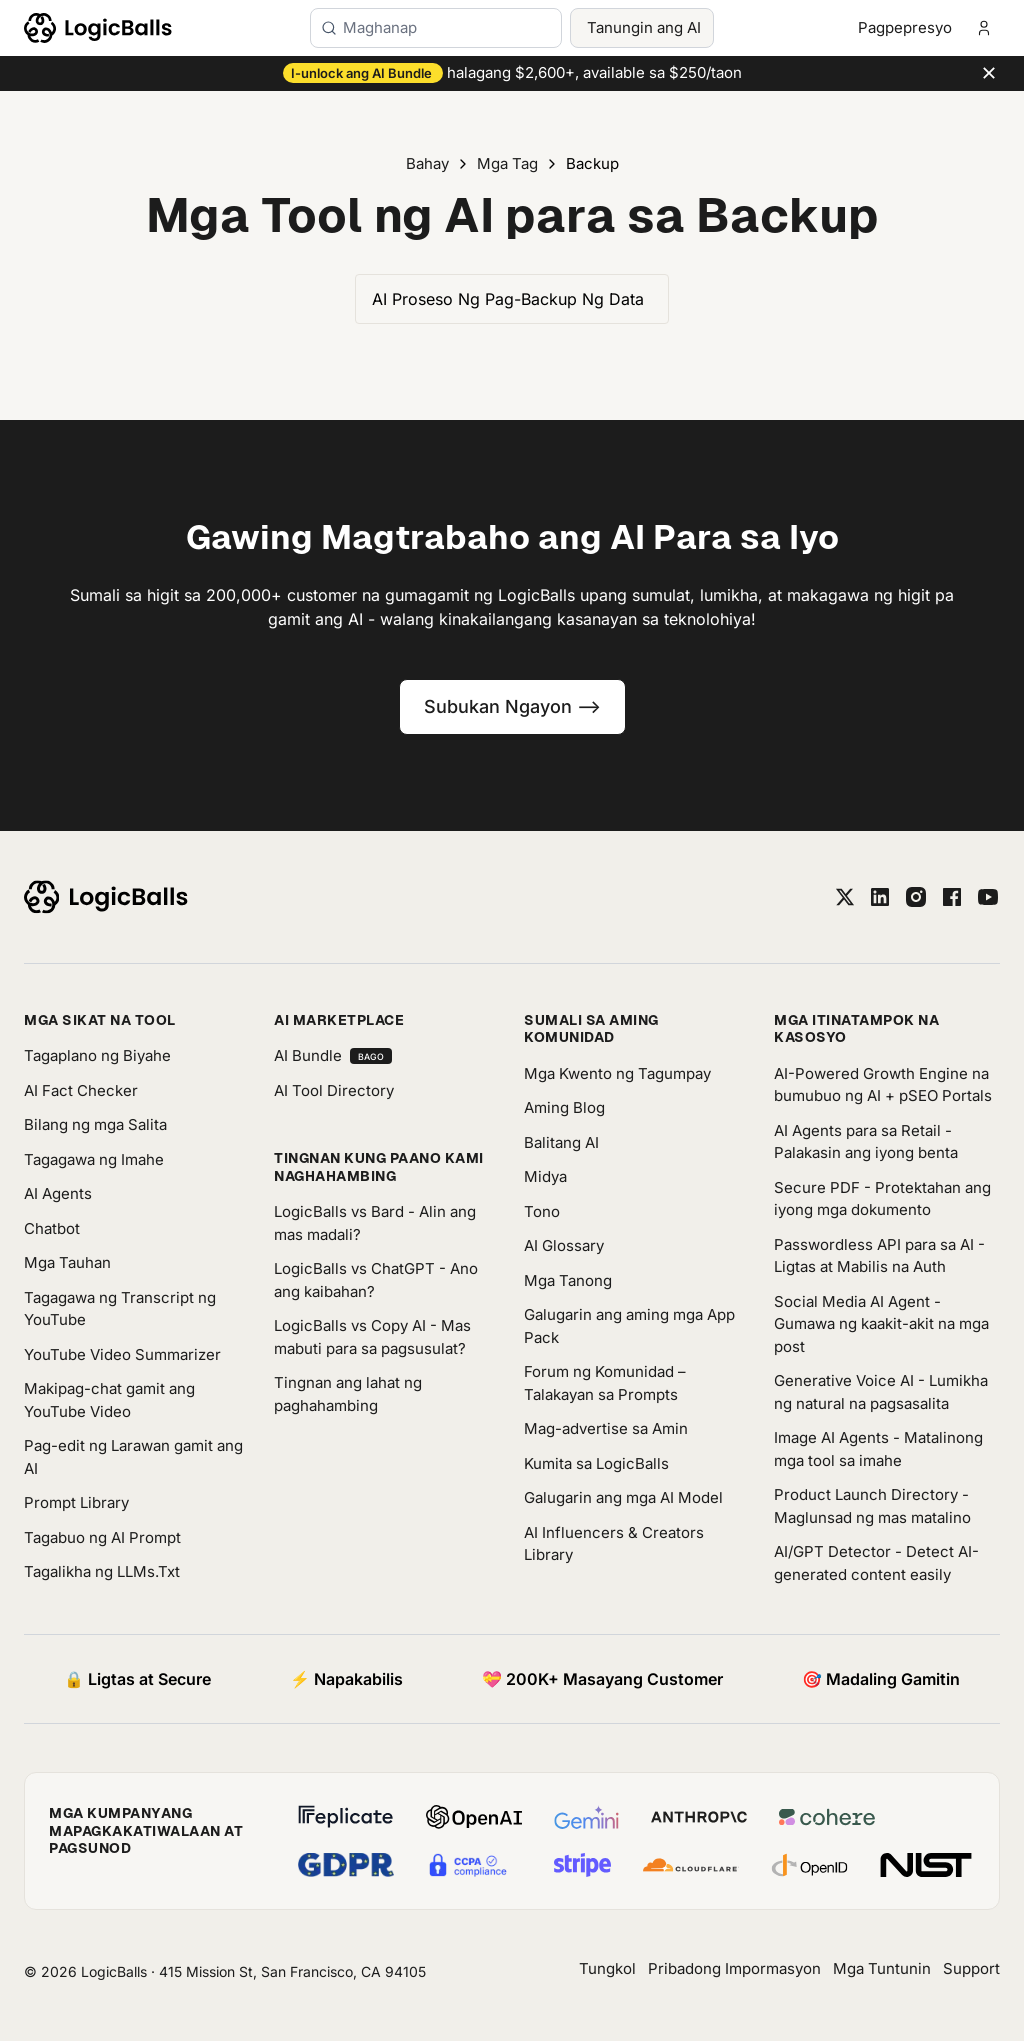 The image size is (1024, 2041). I want to click on Tingnan ang lahat ng paghahambing, so click(348, 1394).